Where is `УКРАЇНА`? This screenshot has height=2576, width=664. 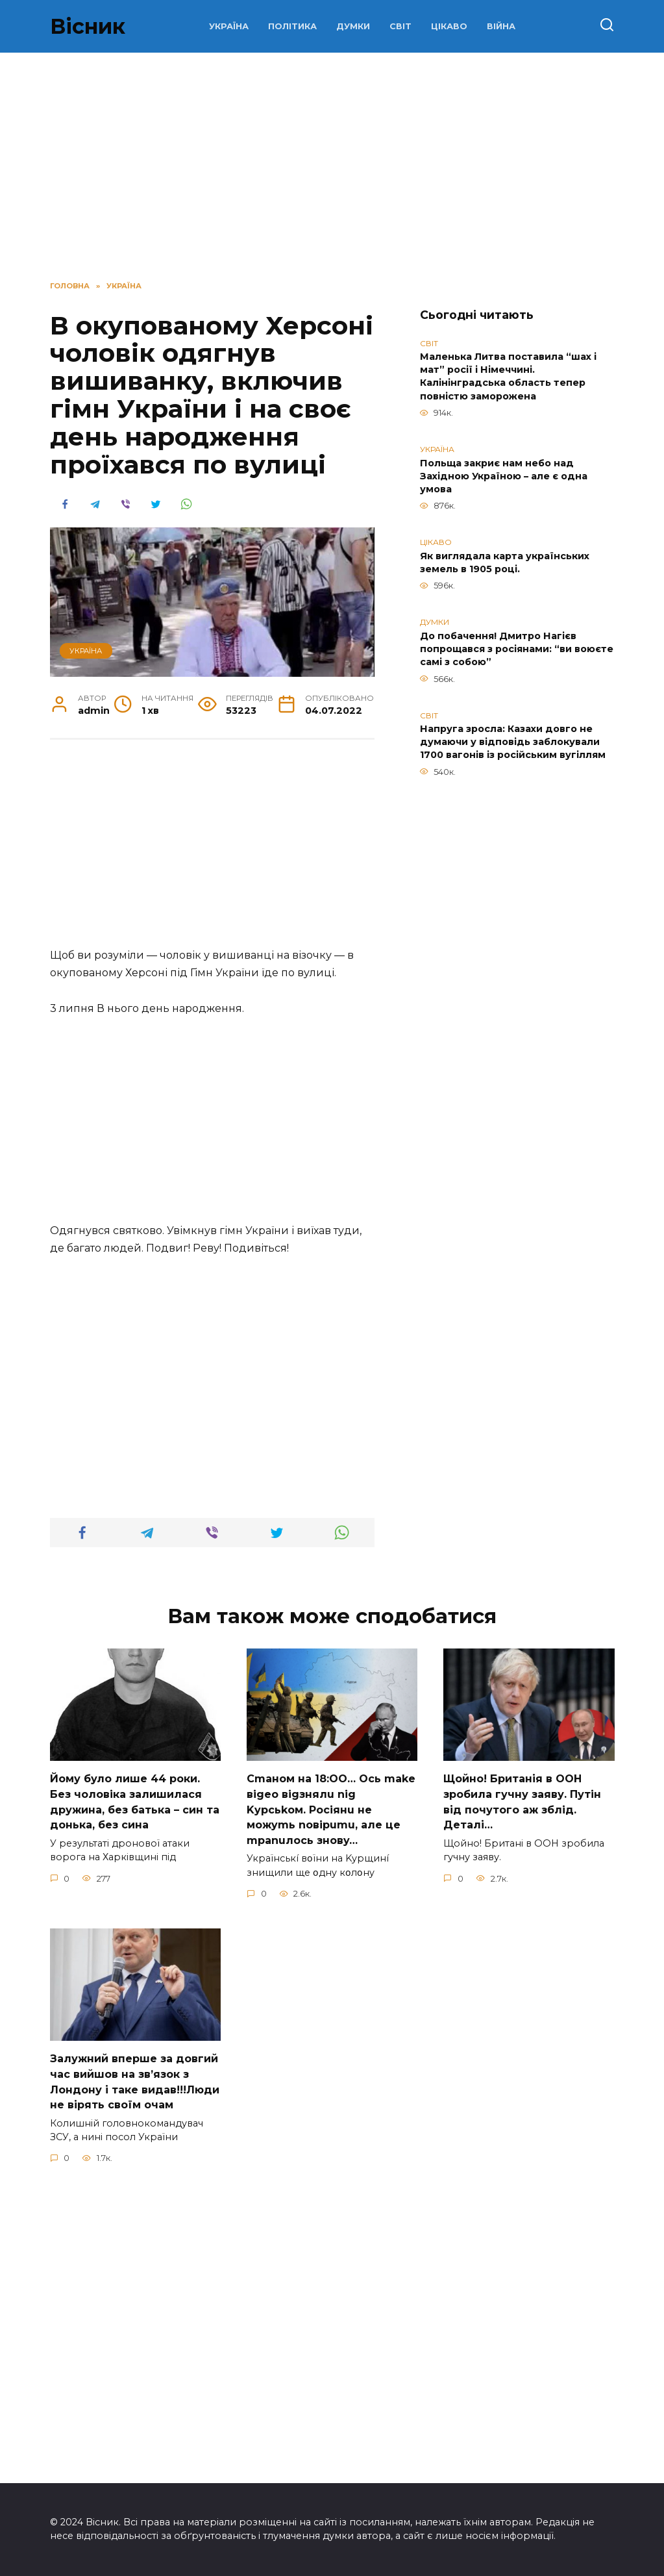 УКРАЇНА is located at coordinates (229, 26).